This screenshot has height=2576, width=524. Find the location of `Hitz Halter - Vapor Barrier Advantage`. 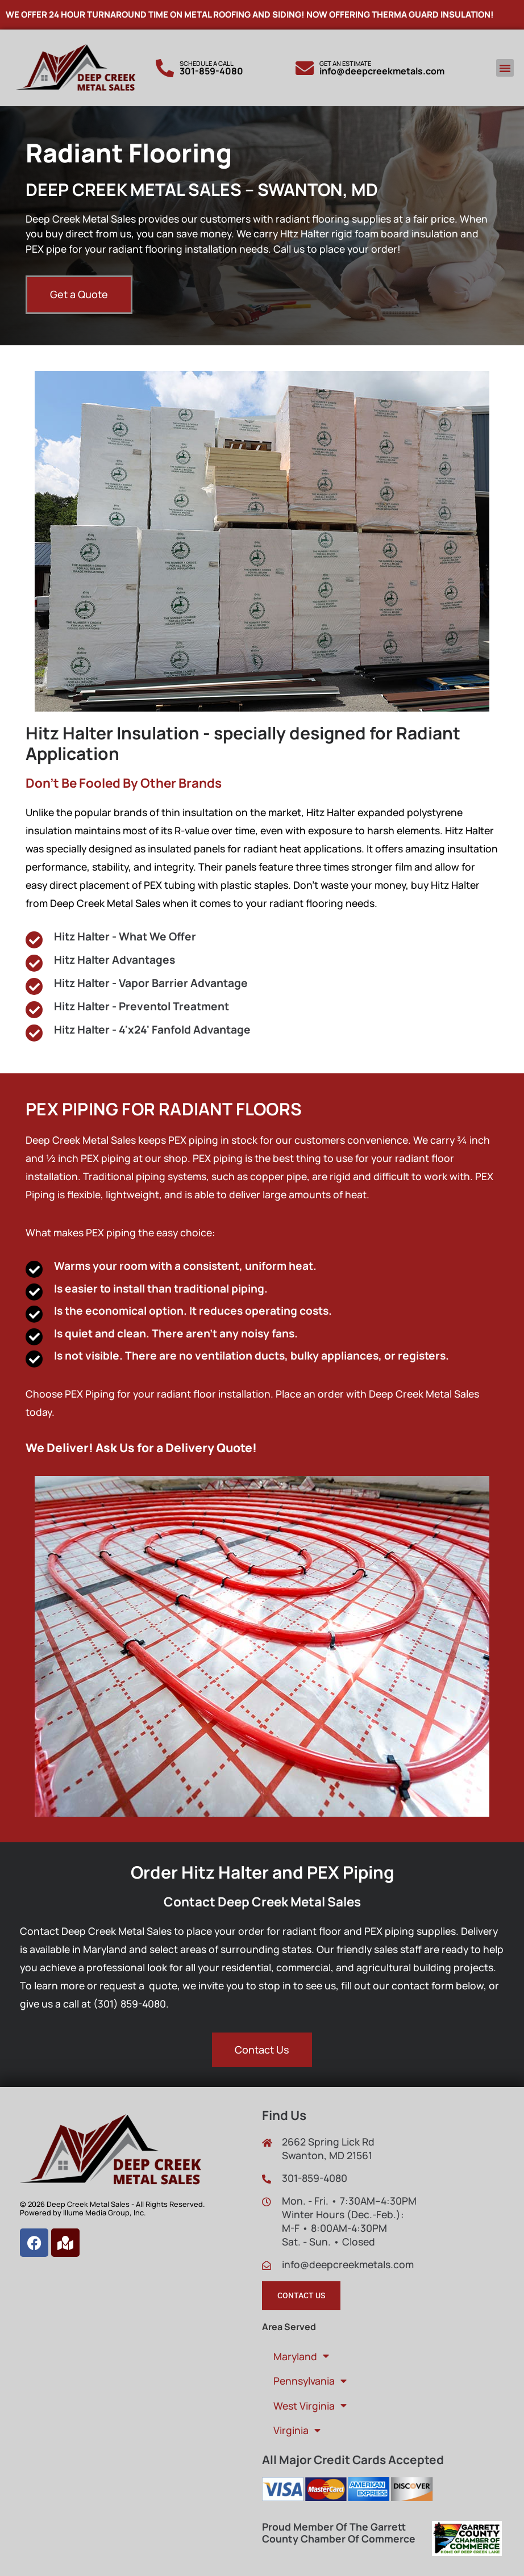

Hitz Halter - Vapor Barrier Advantage is located at coordinates (151, 983).